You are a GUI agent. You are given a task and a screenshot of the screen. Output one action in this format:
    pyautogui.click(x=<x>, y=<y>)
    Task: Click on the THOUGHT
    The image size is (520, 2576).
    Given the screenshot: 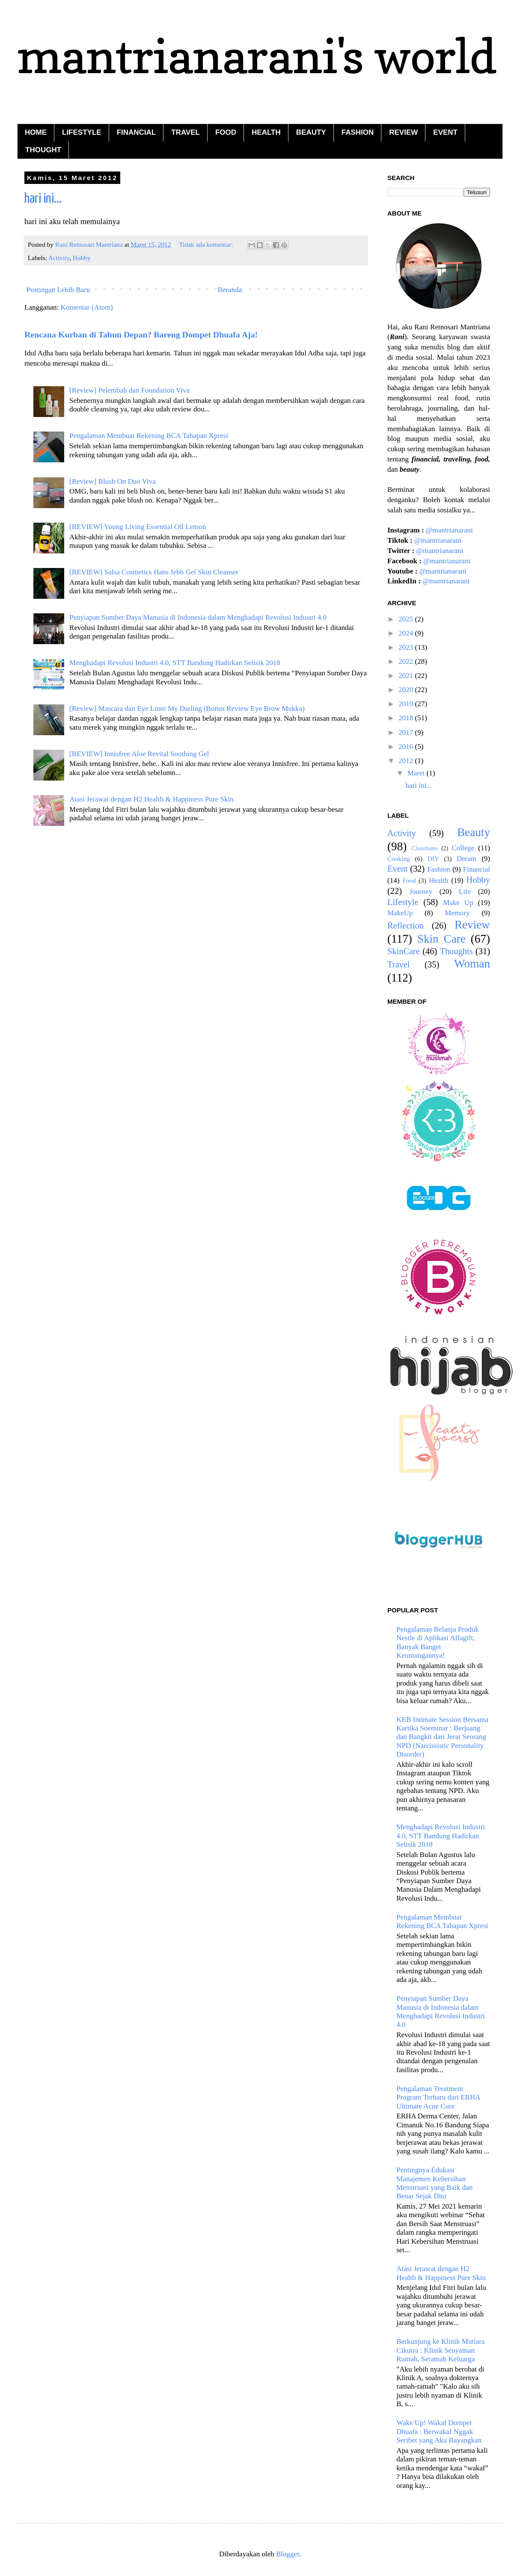 What is the action you would take?
    pyautogui.click(x=43, y=150)
    